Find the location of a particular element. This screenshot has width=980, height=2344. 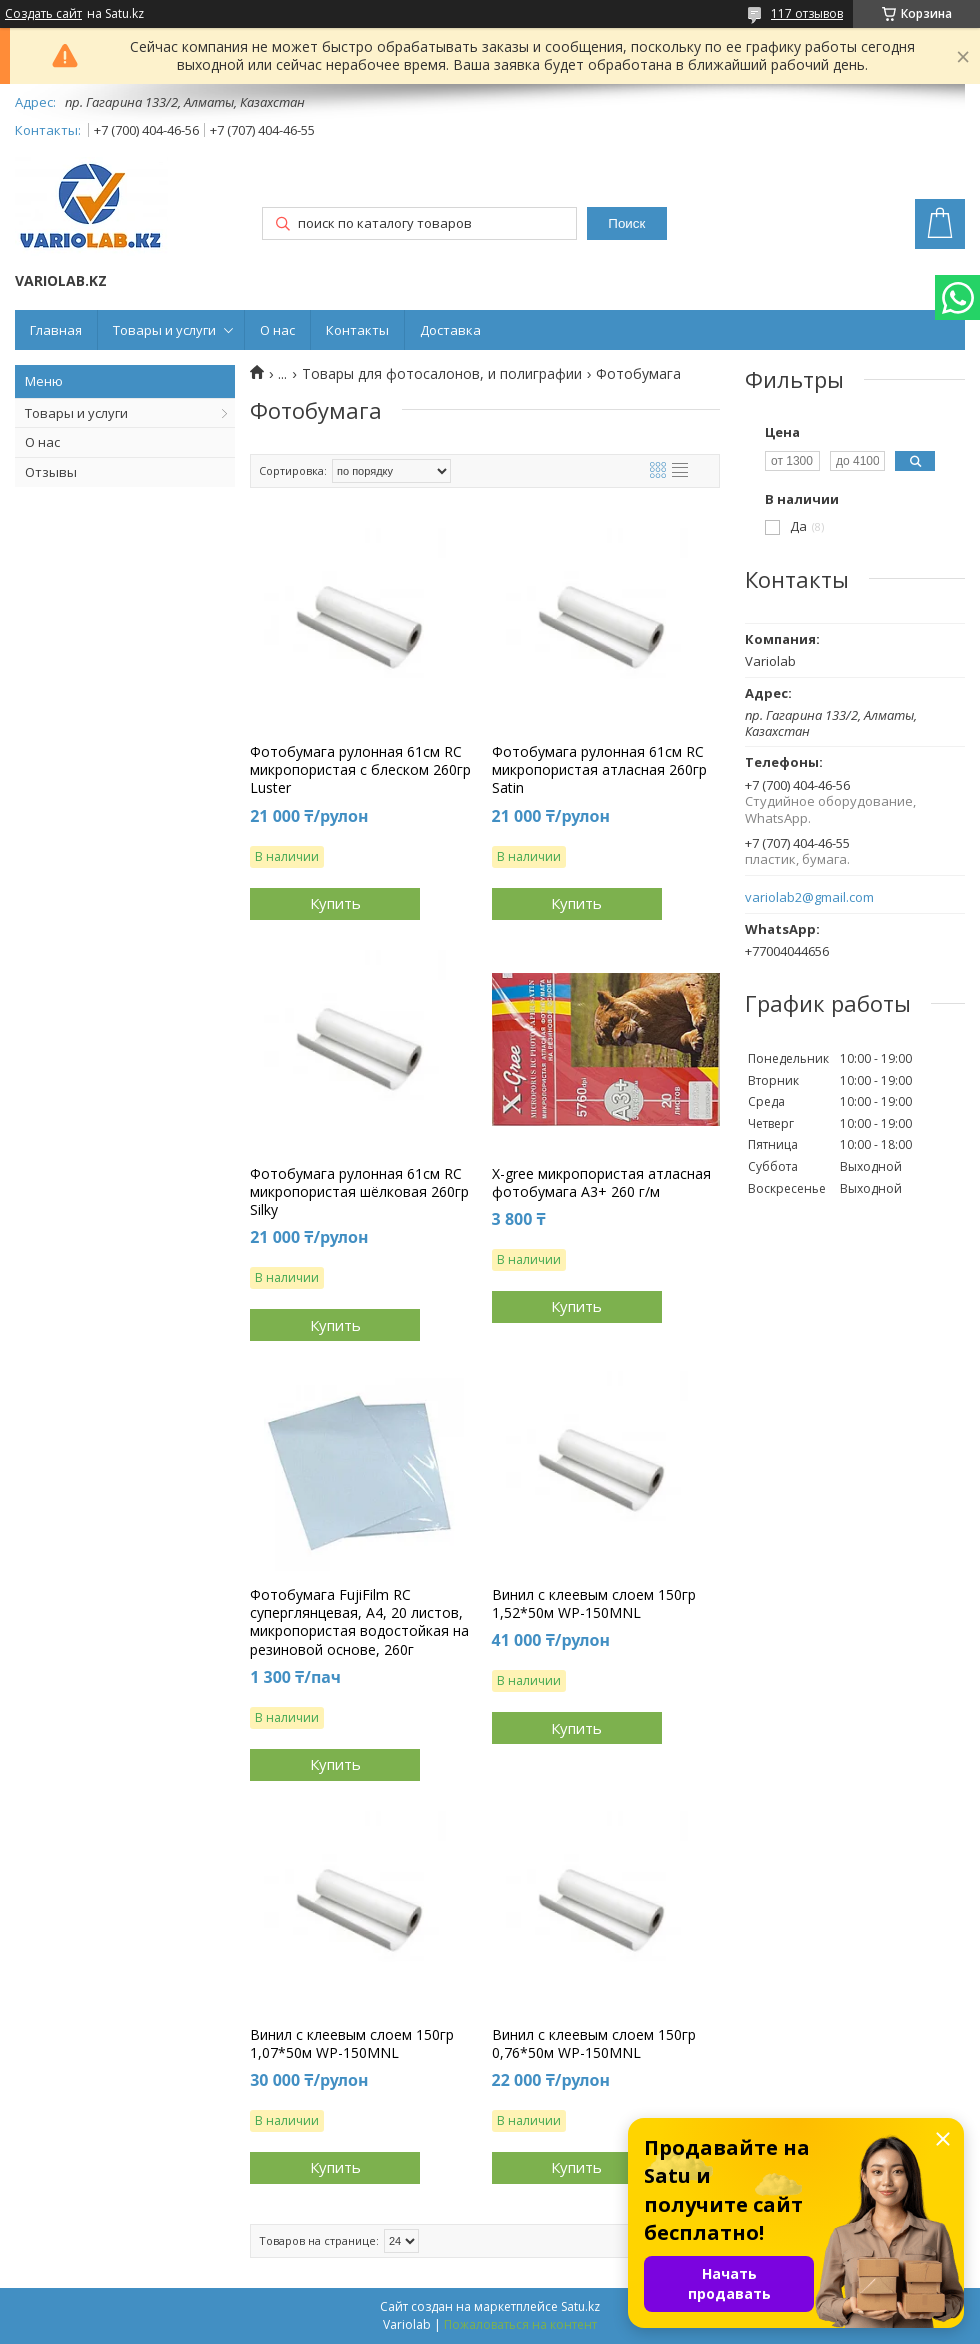

Создать сайт is located at coordinates (43, 14).